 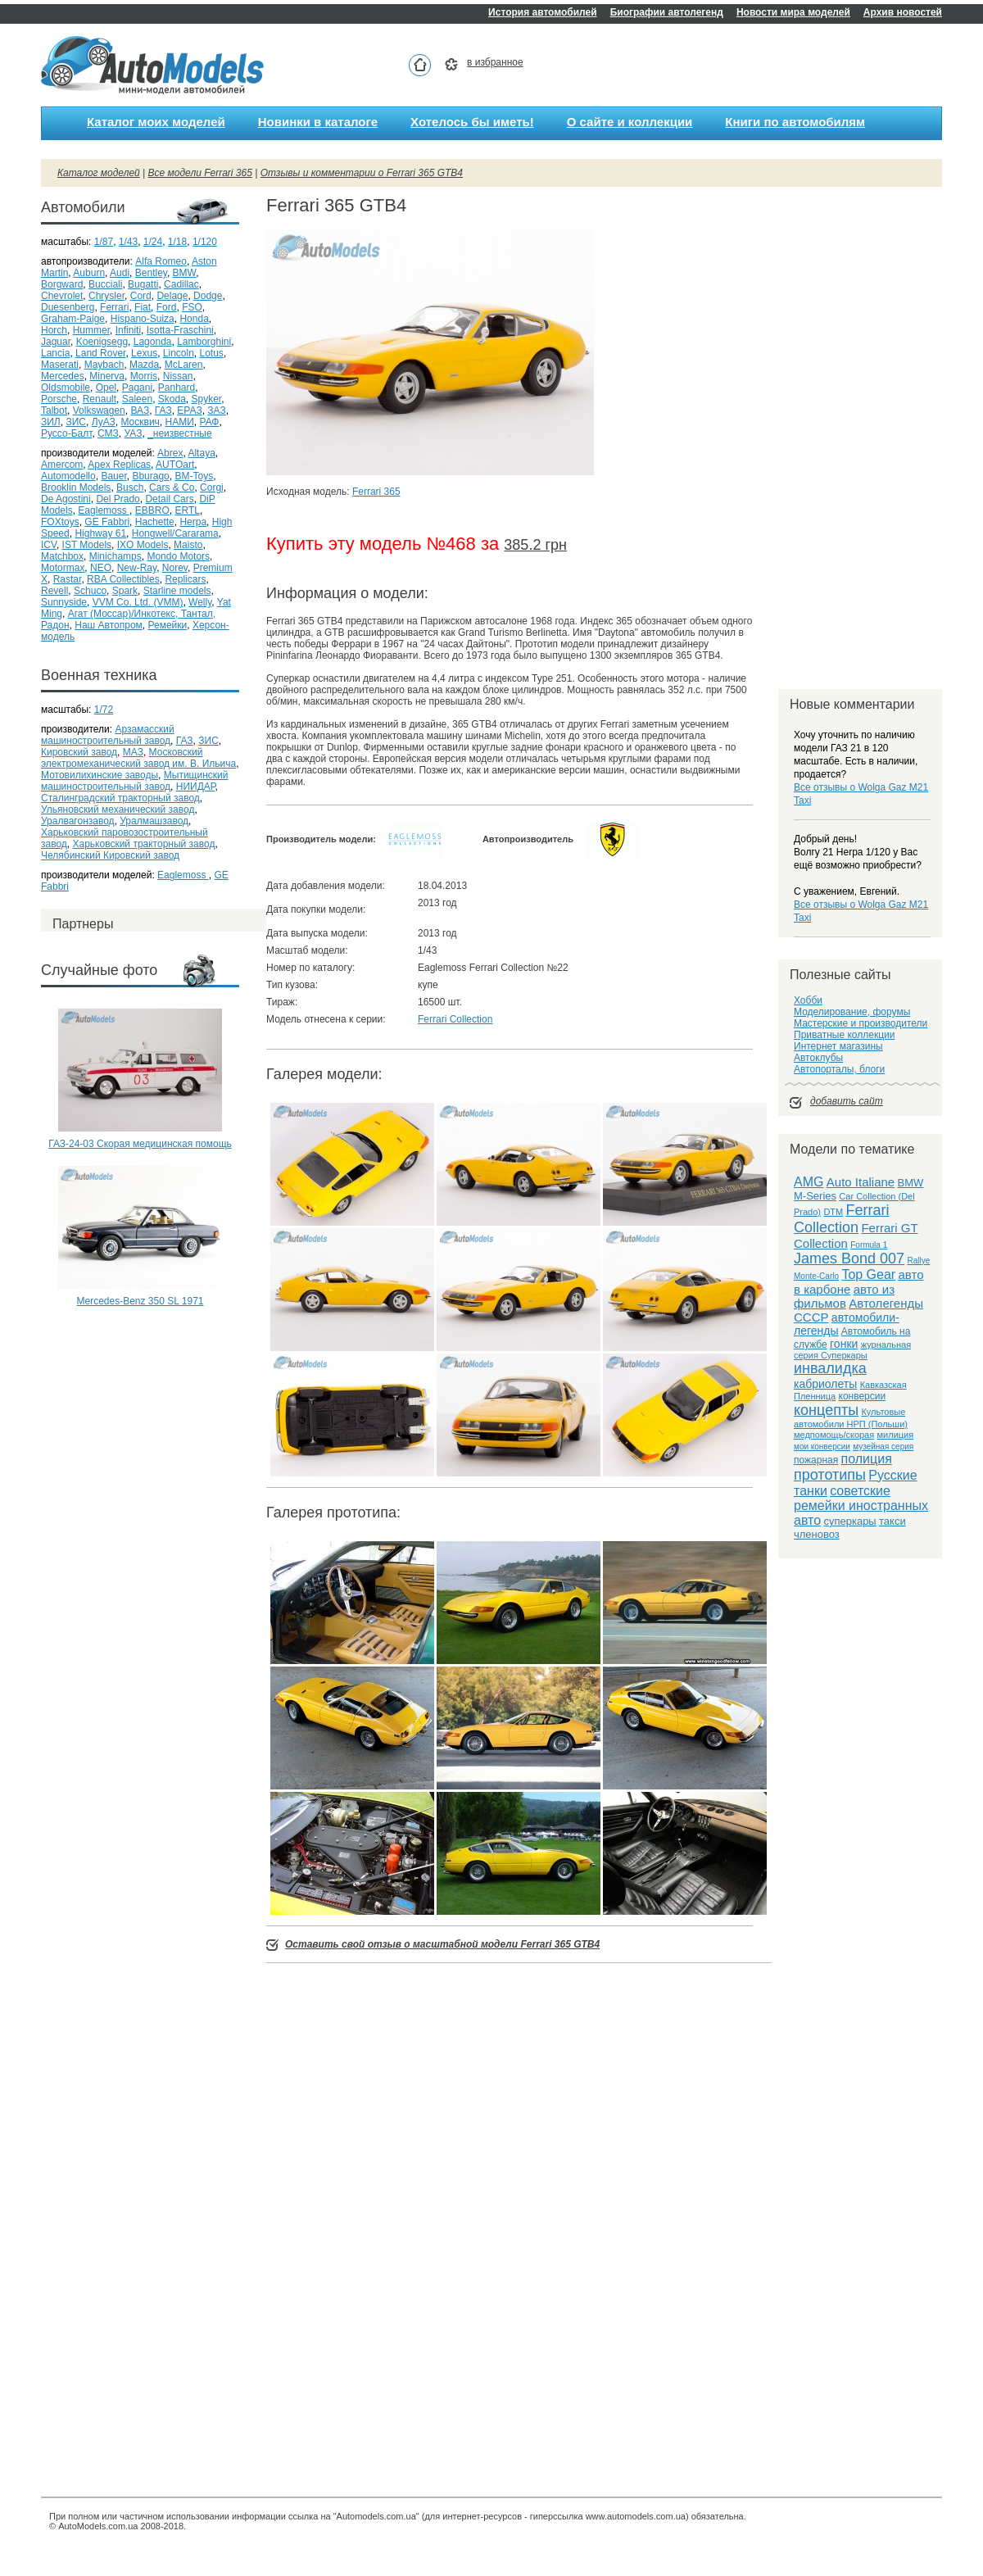 What do you see at coordinates (185, 579) in the screenshot?
I see `Replicars` at bounding box center [185, 579].